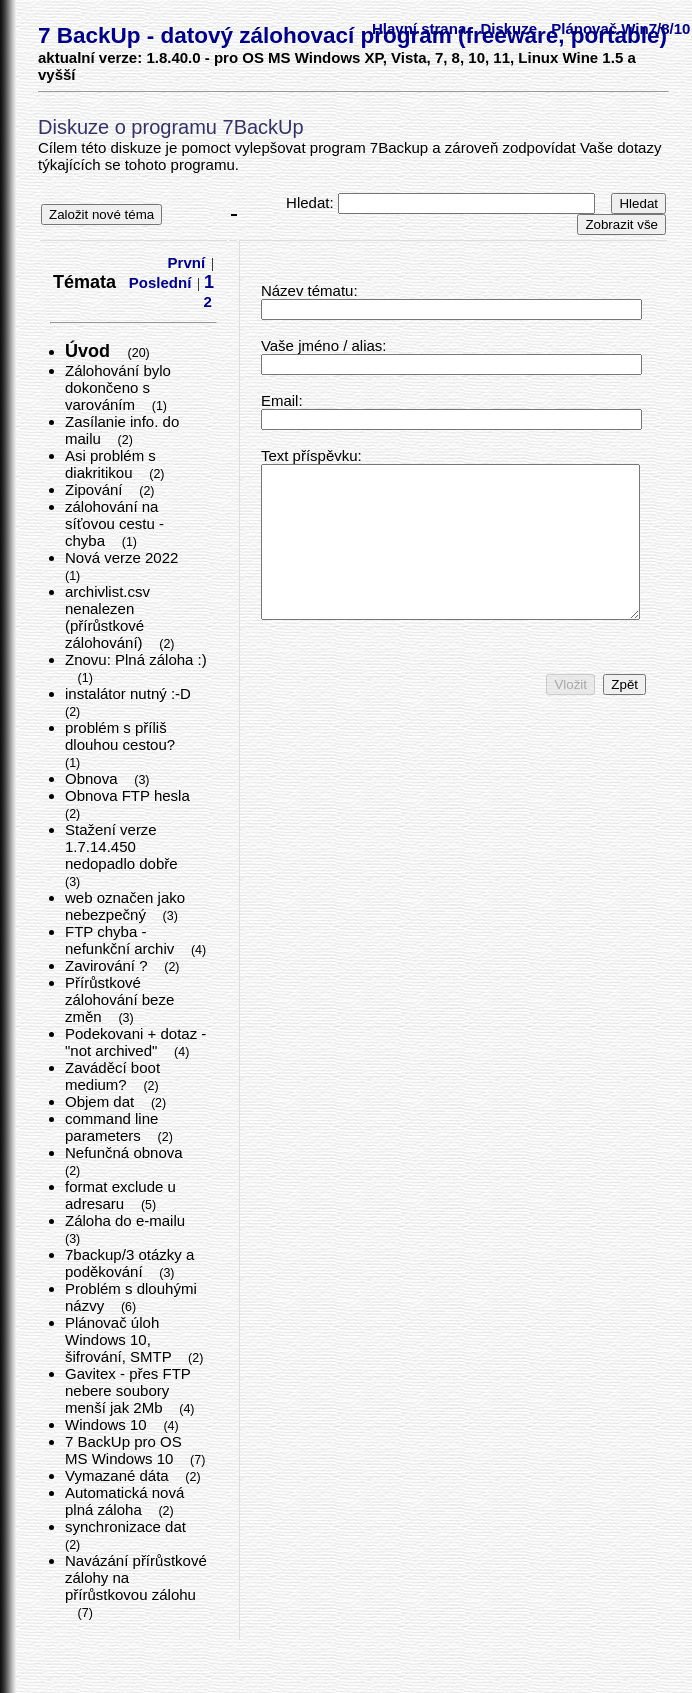 This screenshot has height=1693, width=692. Describe the element at coordinates (419, 28) in the screenshot. I see `Hlavní strana` at that location.